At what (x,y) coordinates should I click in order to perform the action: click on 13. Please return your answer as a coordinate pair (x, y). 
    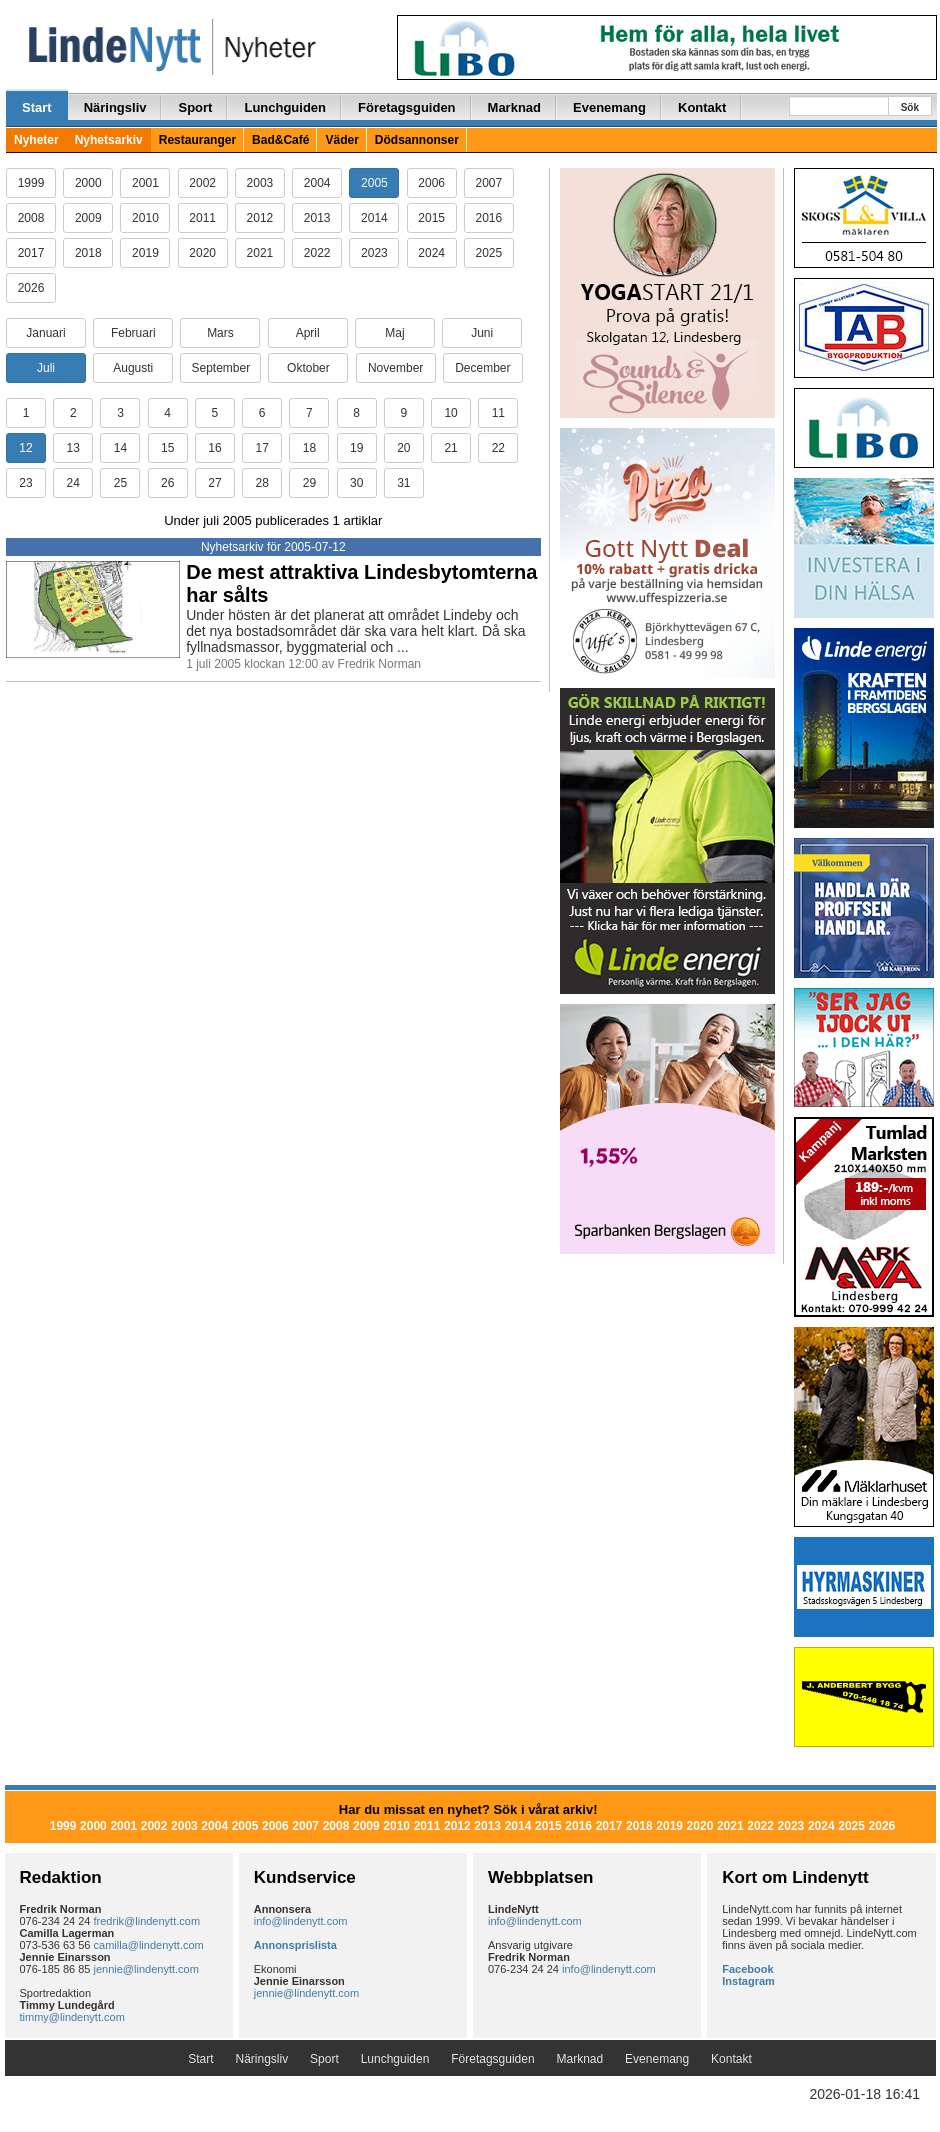
    Looking at the image, I should click on (73, 448).